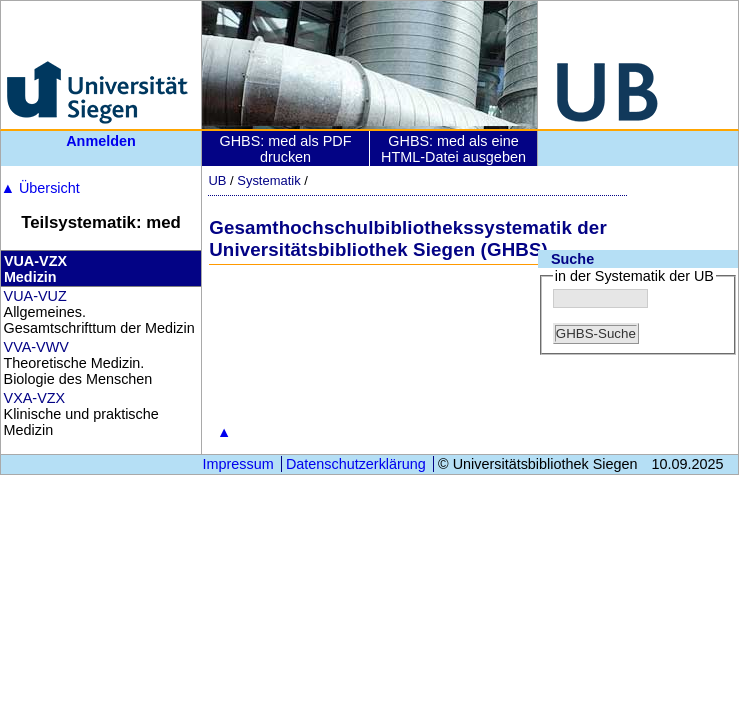  What do you see at coordinates (35, 261) in the screenshot?
I see `VUA-VZX` at bounding box center [35, 261].